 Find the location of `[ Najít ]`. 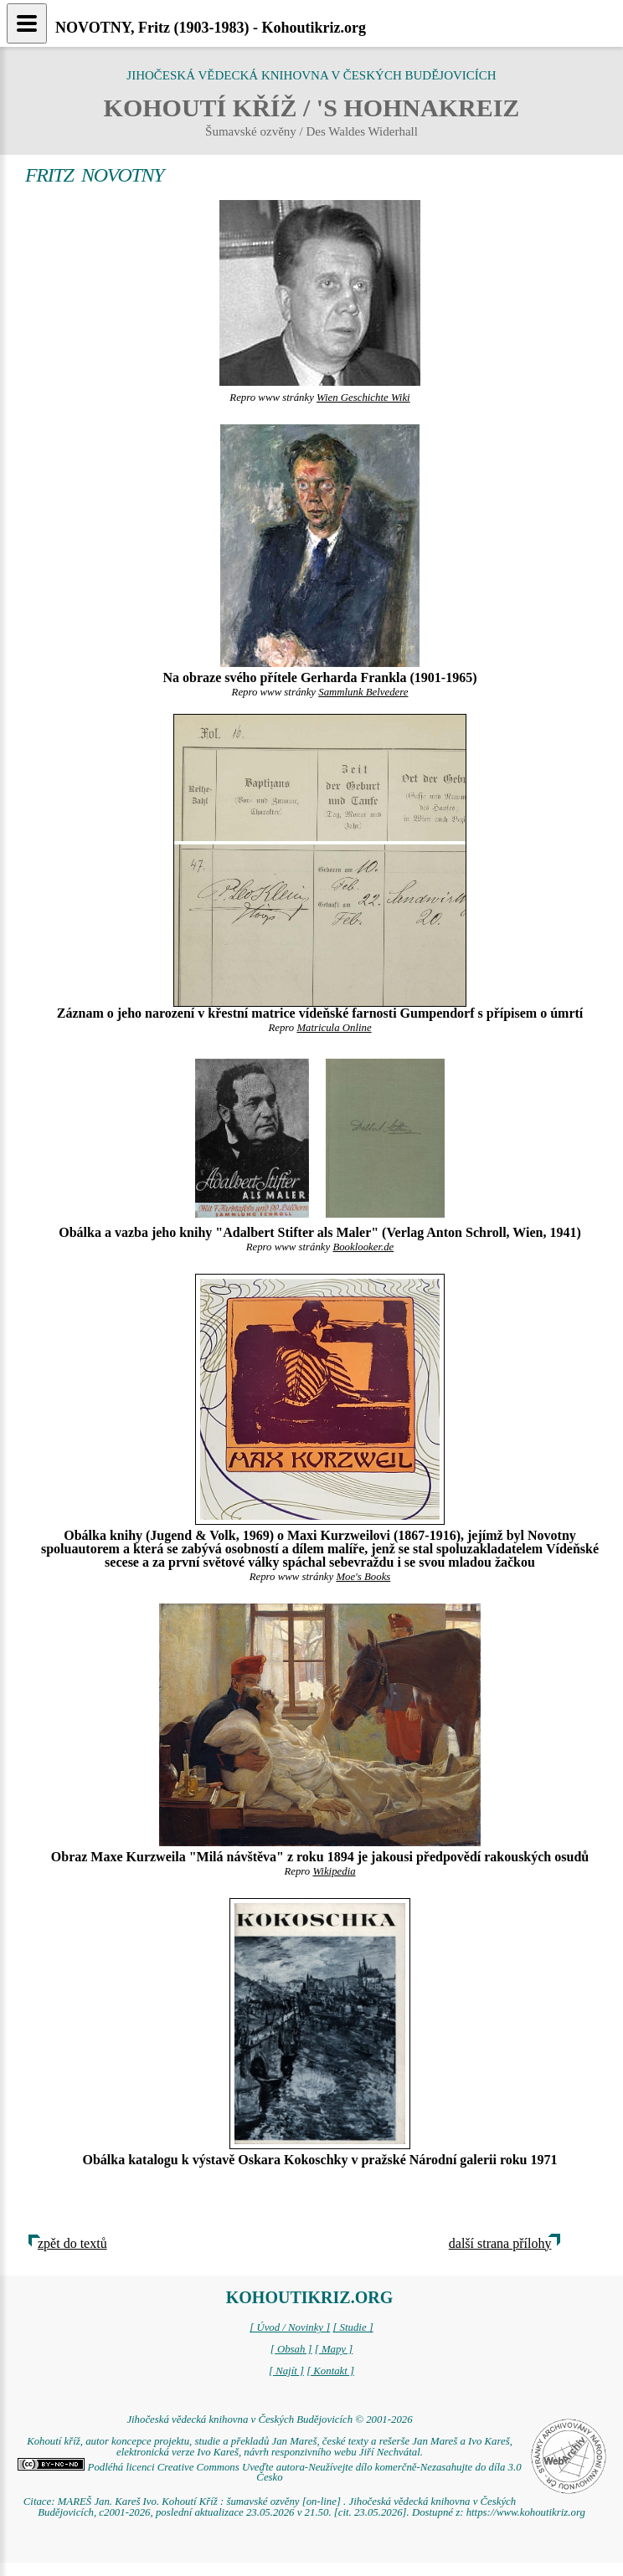

[ Najít ] is located at coordinates (286, 2371).